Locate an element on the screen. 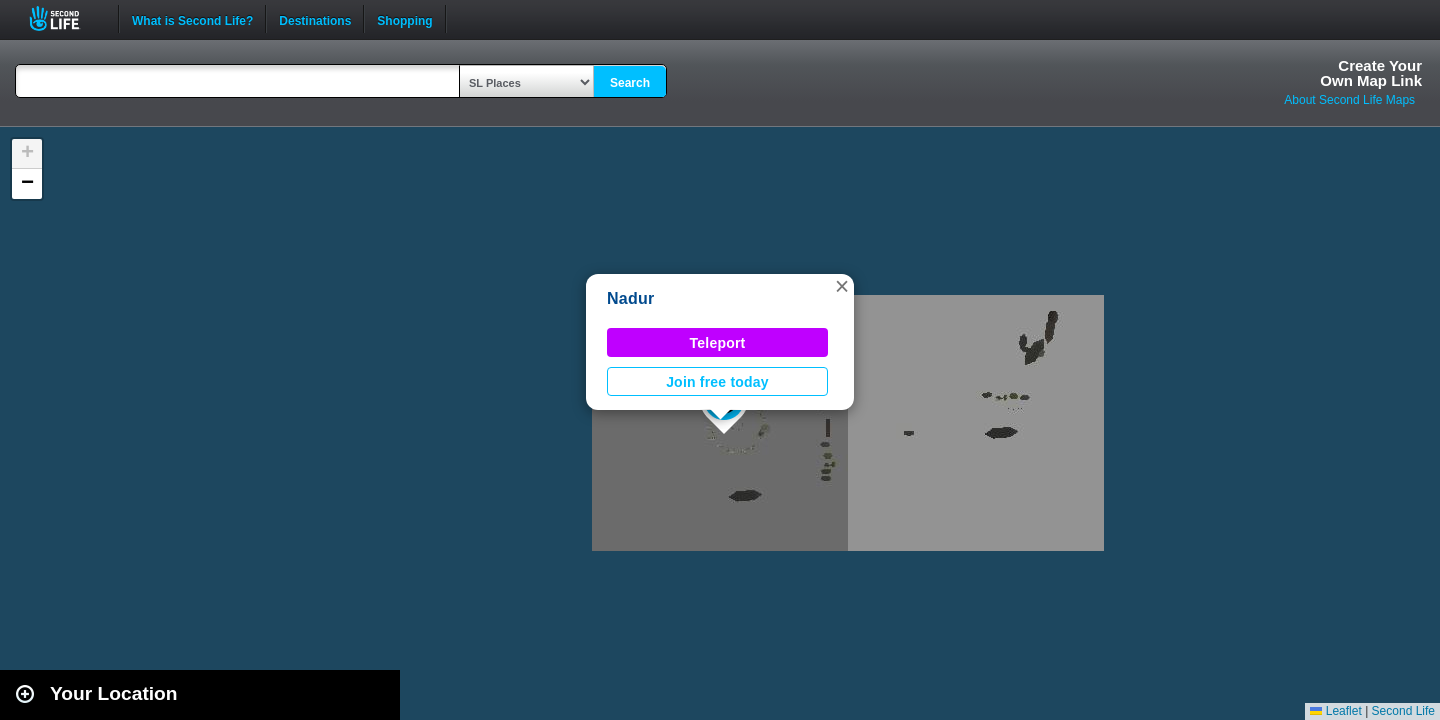 This screenshot has width=1440, height=720. Nadur is located at coordinates (630, 298).